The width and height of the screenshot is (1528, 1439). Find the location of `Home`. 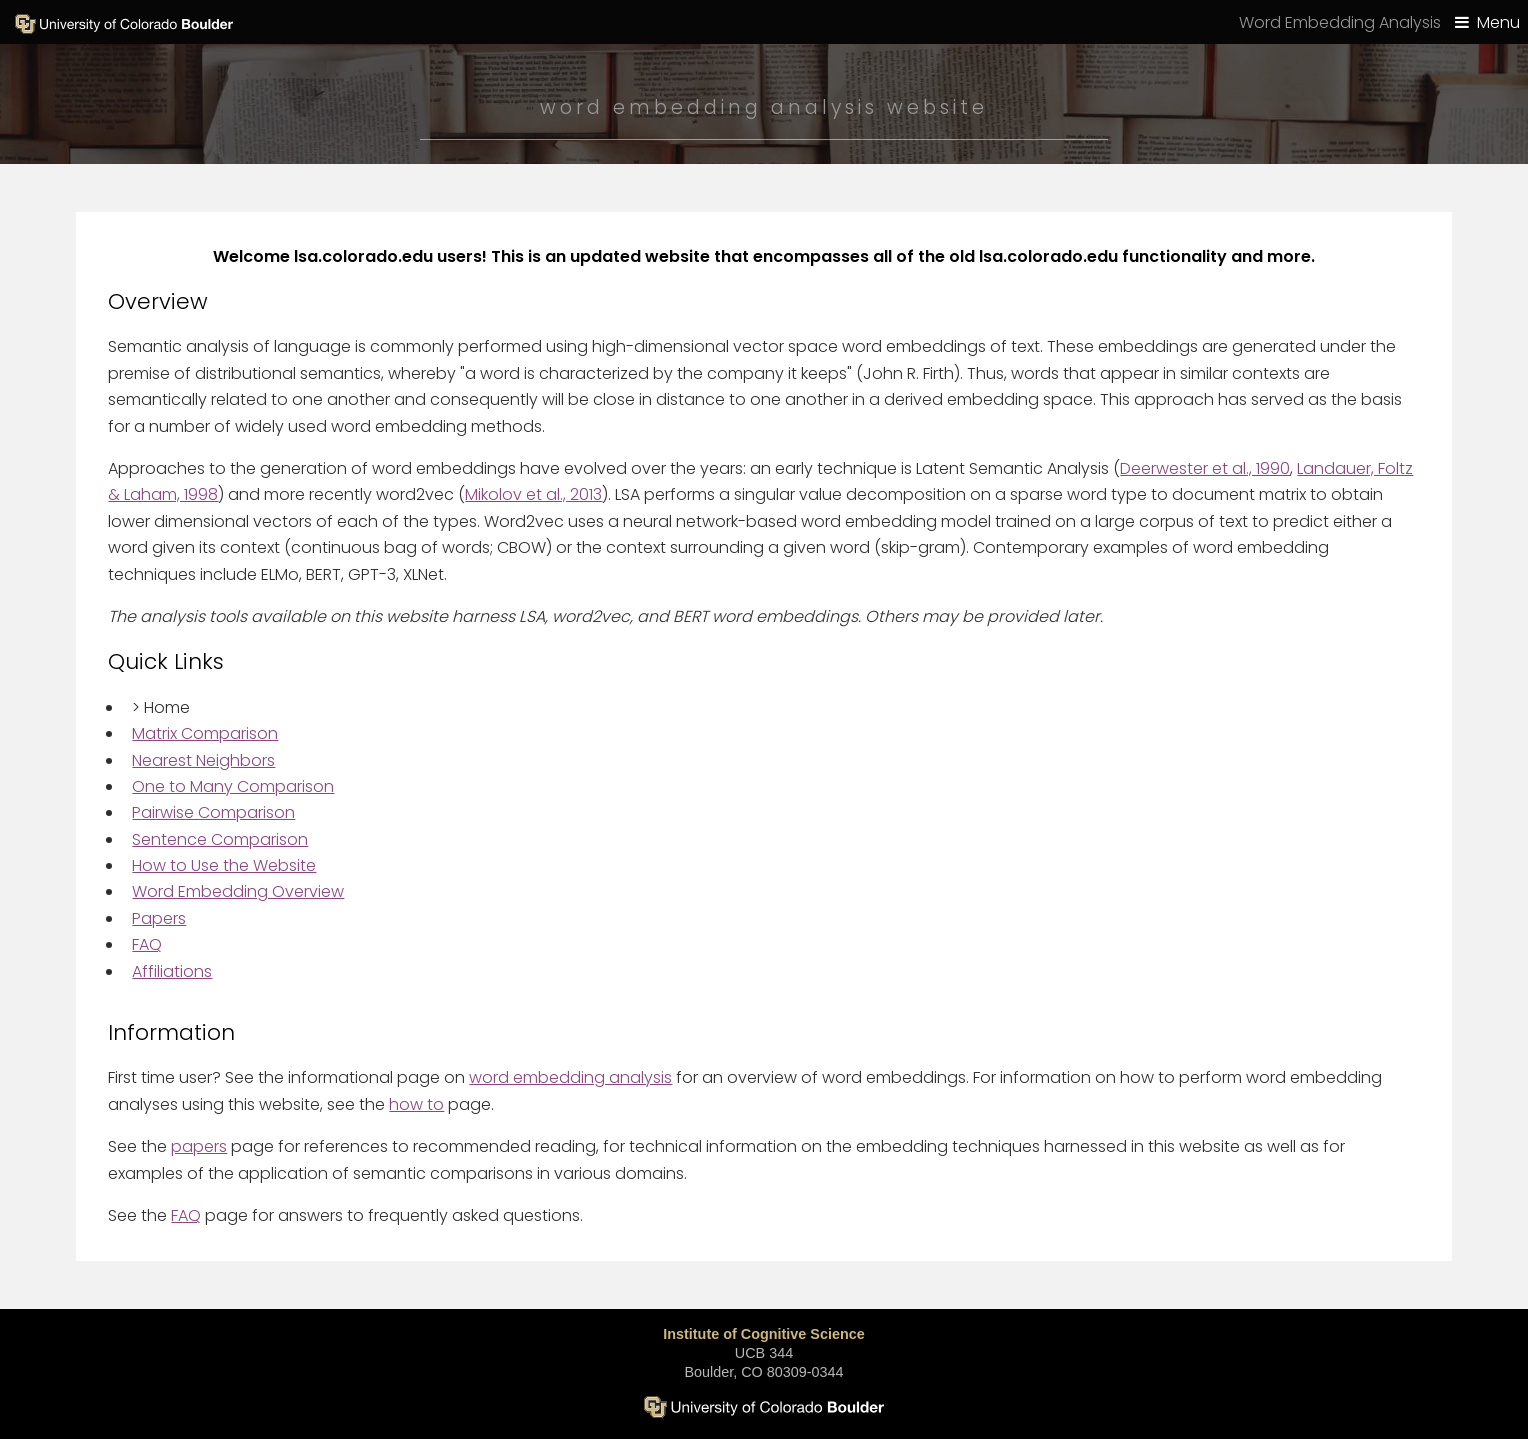

Home is located at coordinates (161, 707).